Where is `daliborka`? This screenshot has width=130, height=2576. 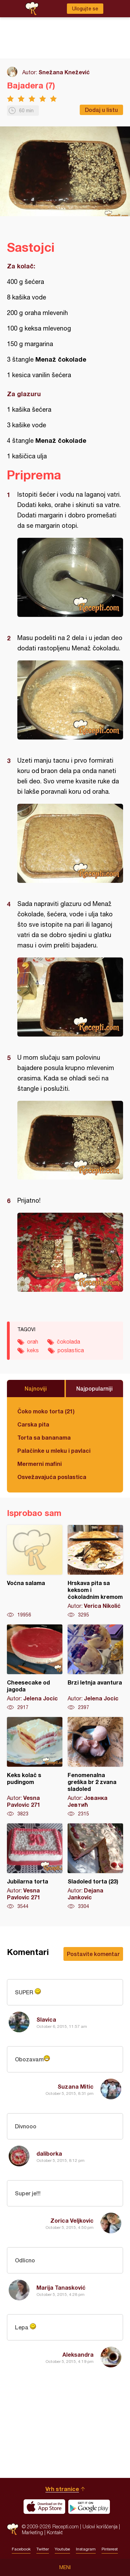 daliborka is located at coordinates (49, 2153).